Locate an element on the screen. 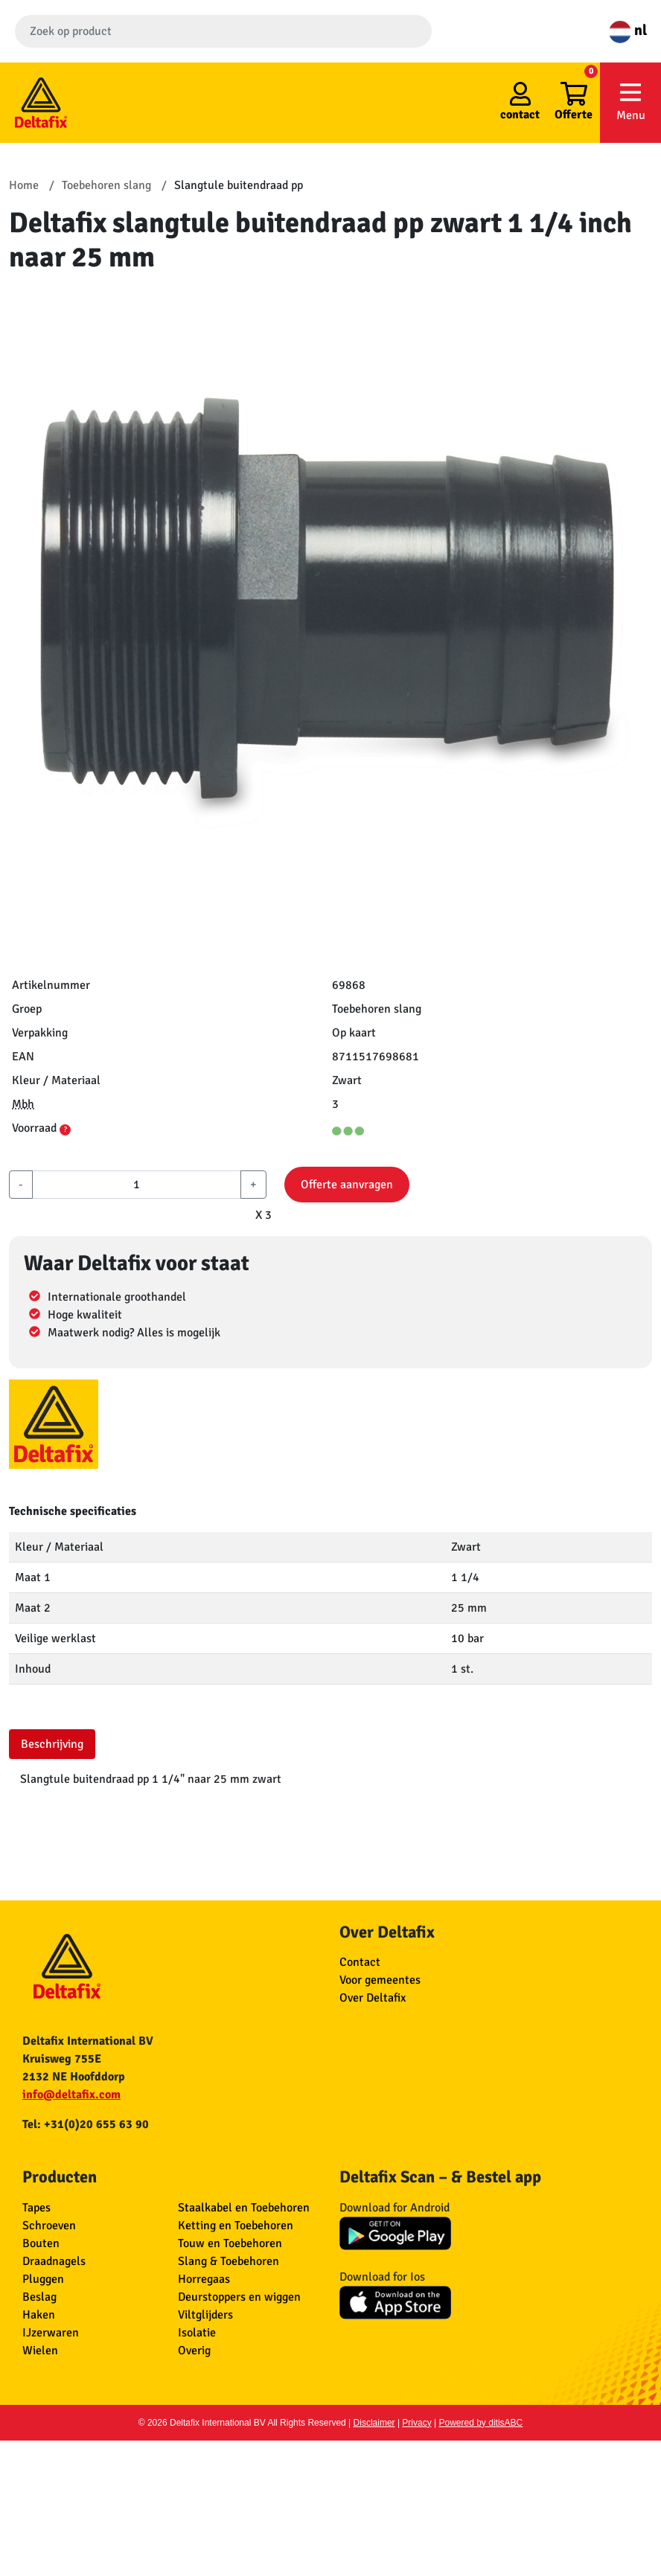 Image resolution: width=661 pixels, height=2576 pixels. Voor gemeentes is located at coordinates (380, 1980).